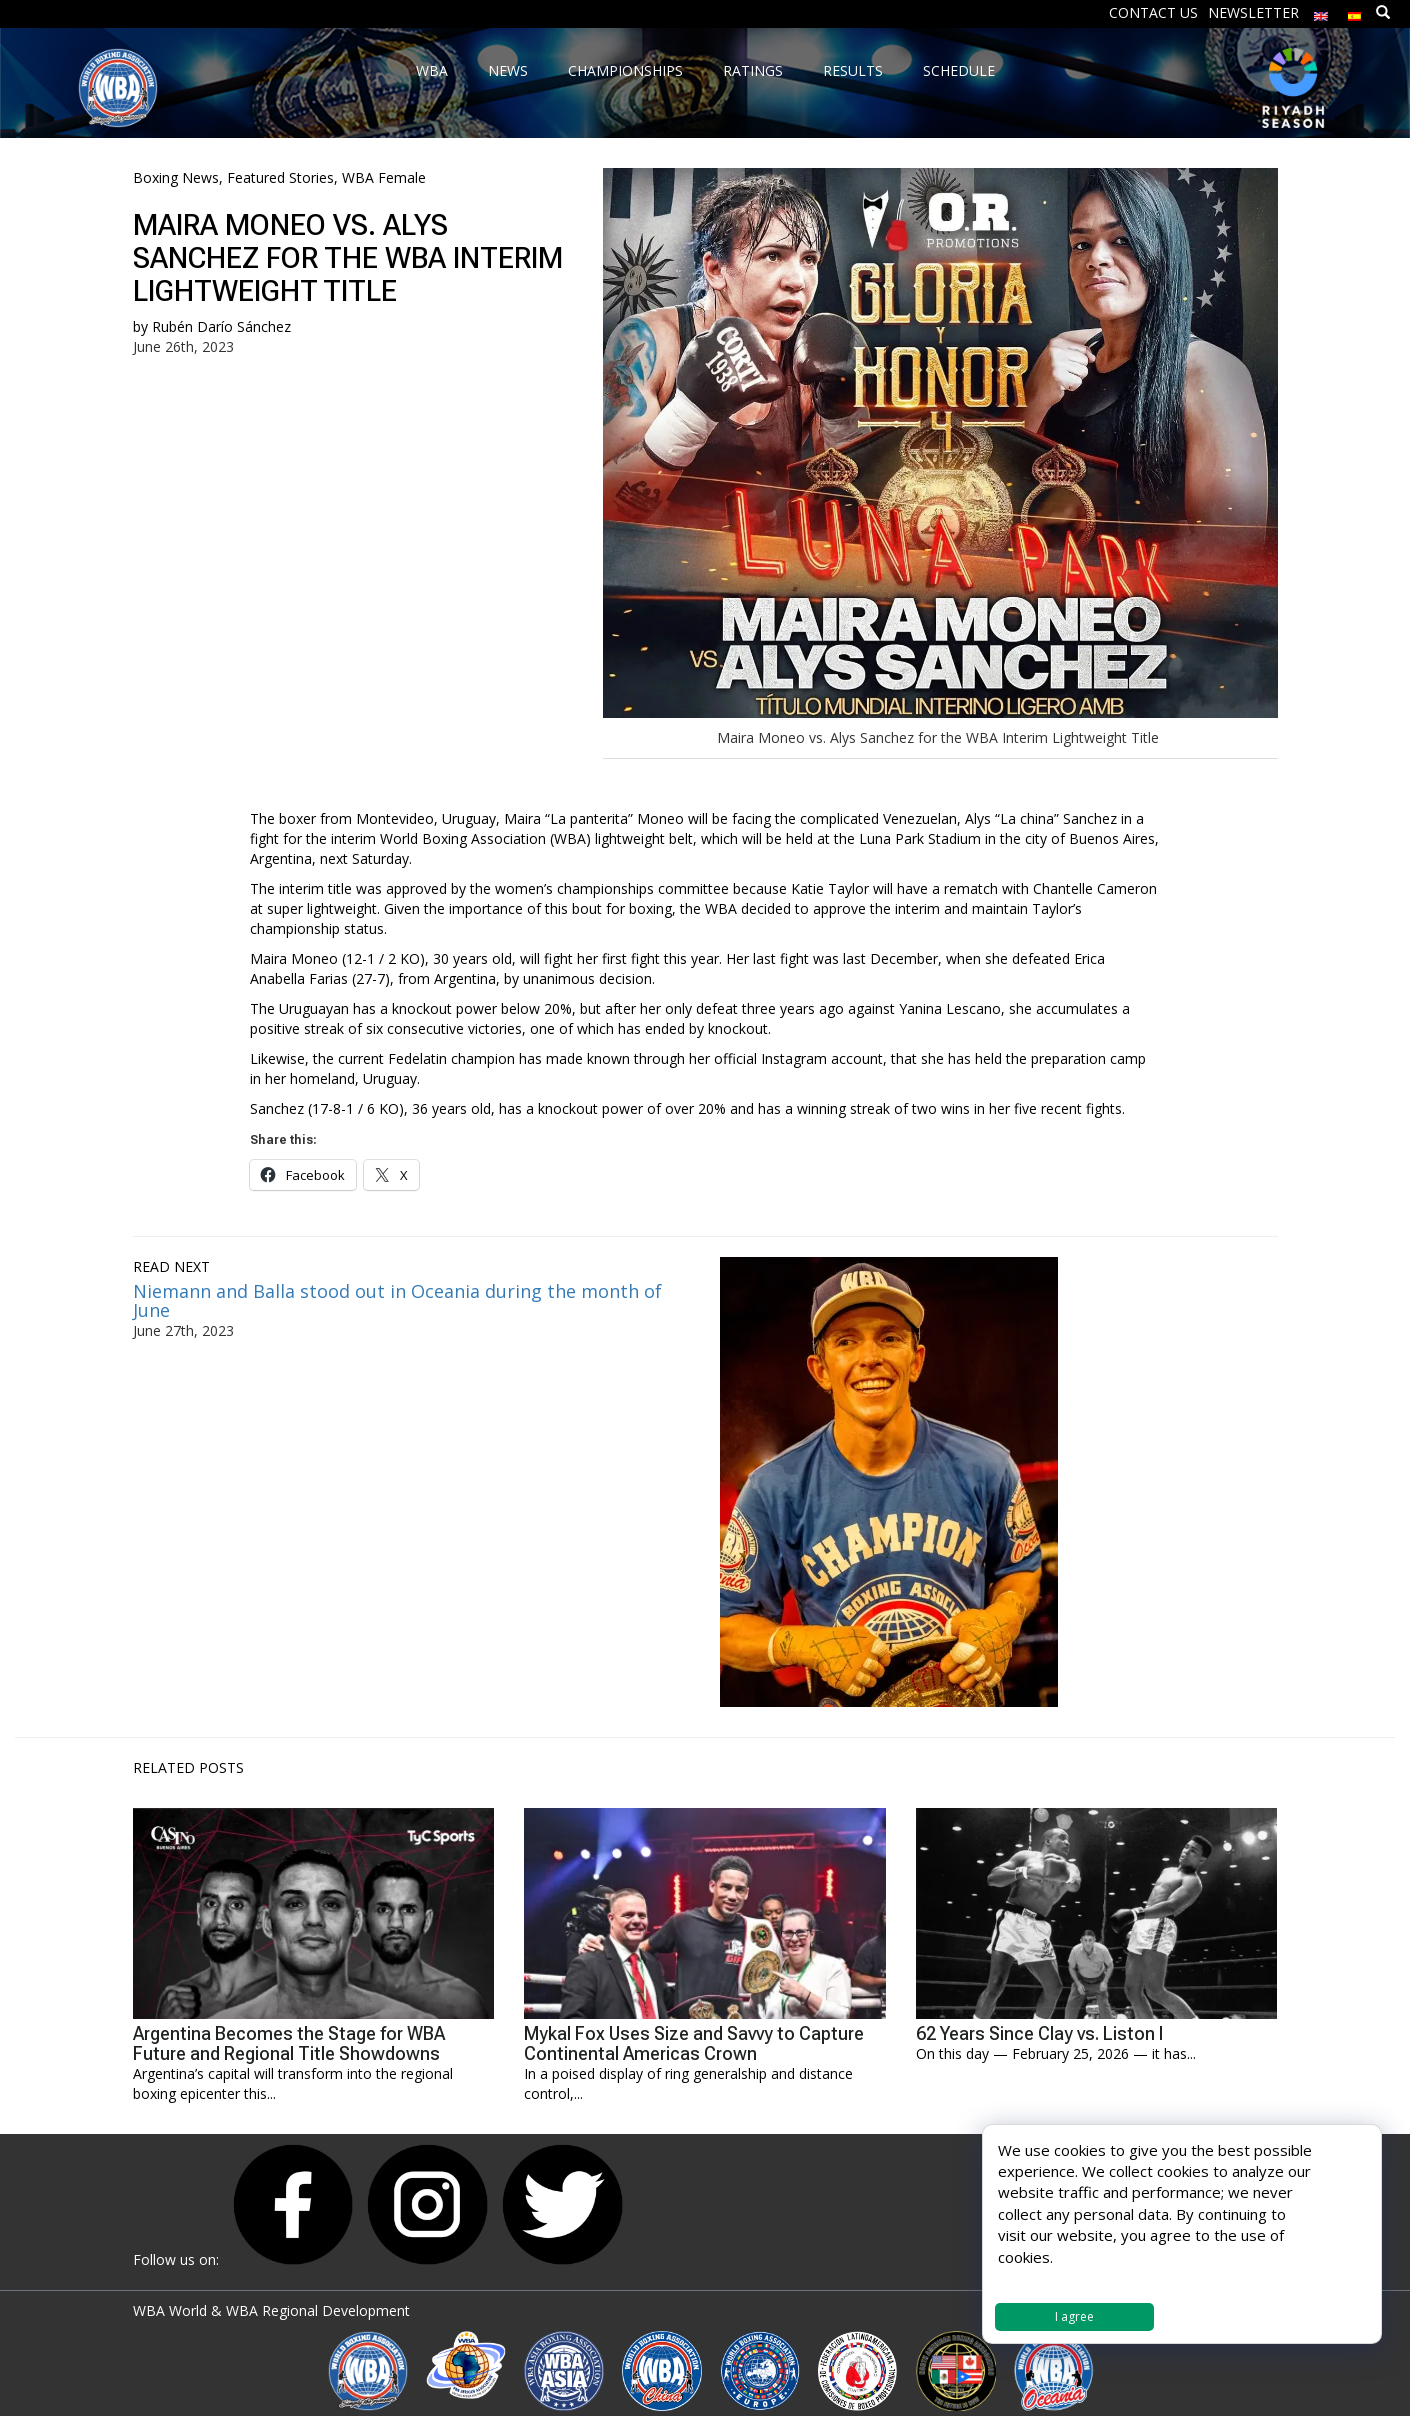 The width and height of the screenshot is (1410, 2416). What do you see at coordinates (176, 177) in the screenshot?
I see `Boxing News` at bounding box center [176, 177].